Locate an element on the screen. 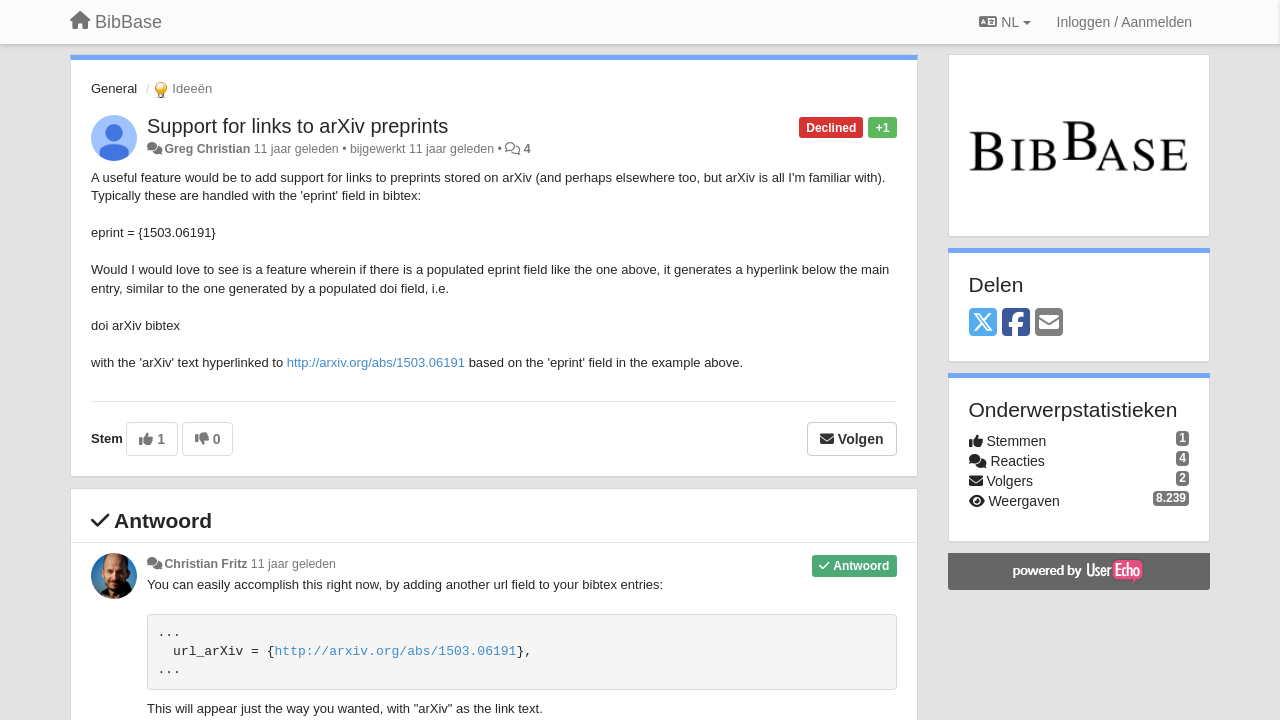 The image size is (1280, 720). 11 jaar geleden is located at coordinates (293, 564).